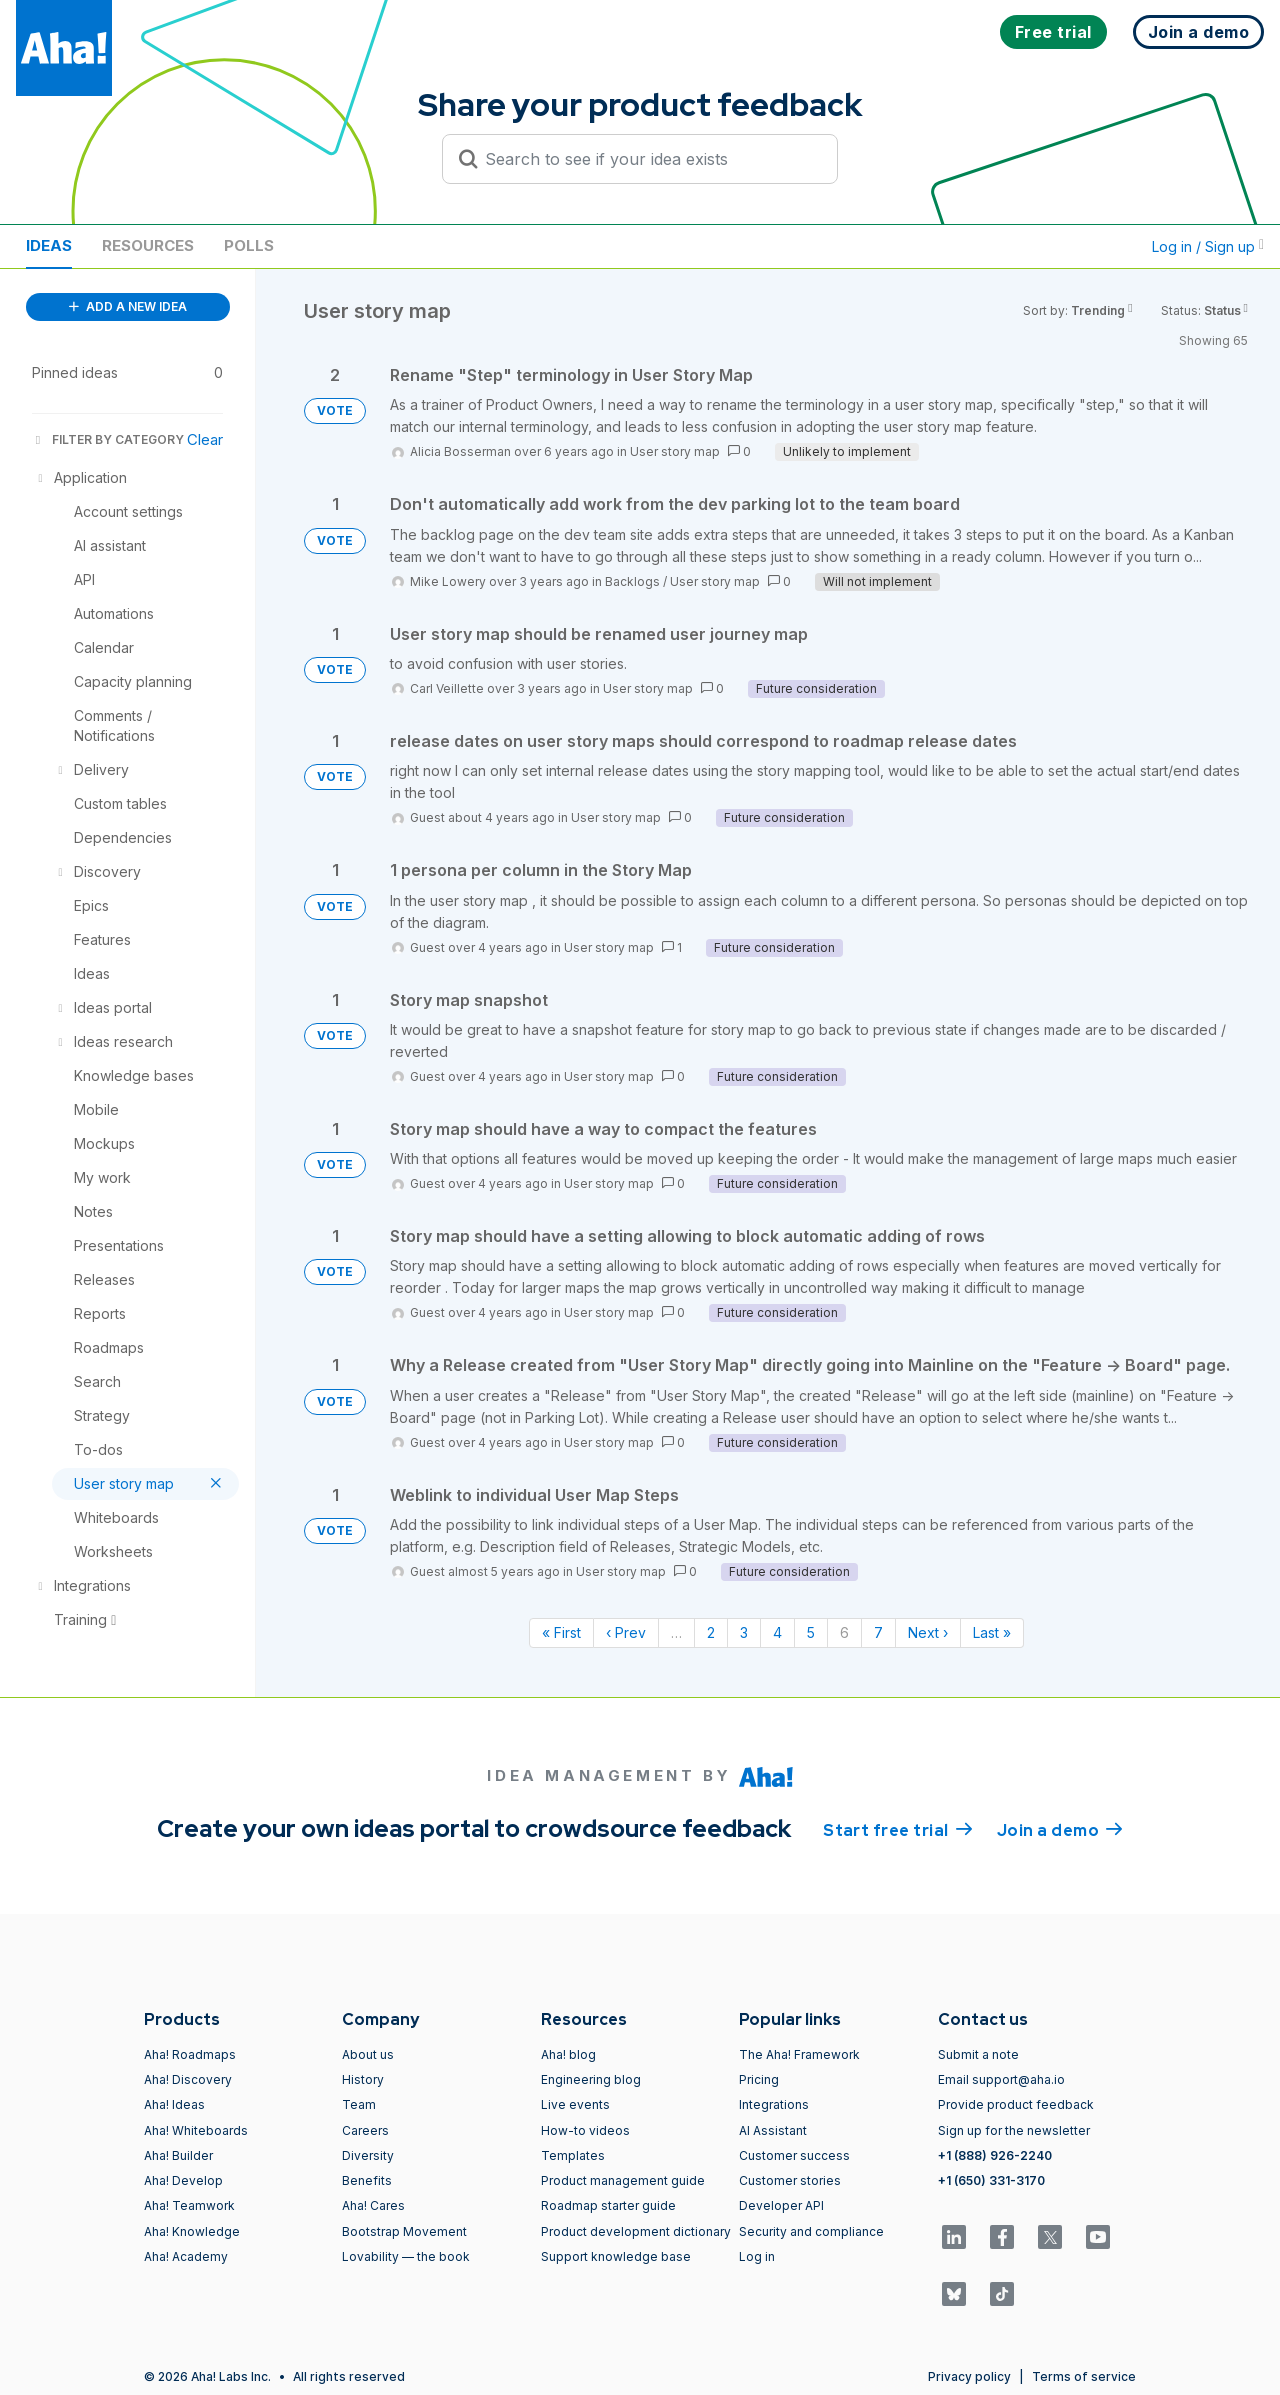  I want to click on AI Assistant, so click(773, 2130).